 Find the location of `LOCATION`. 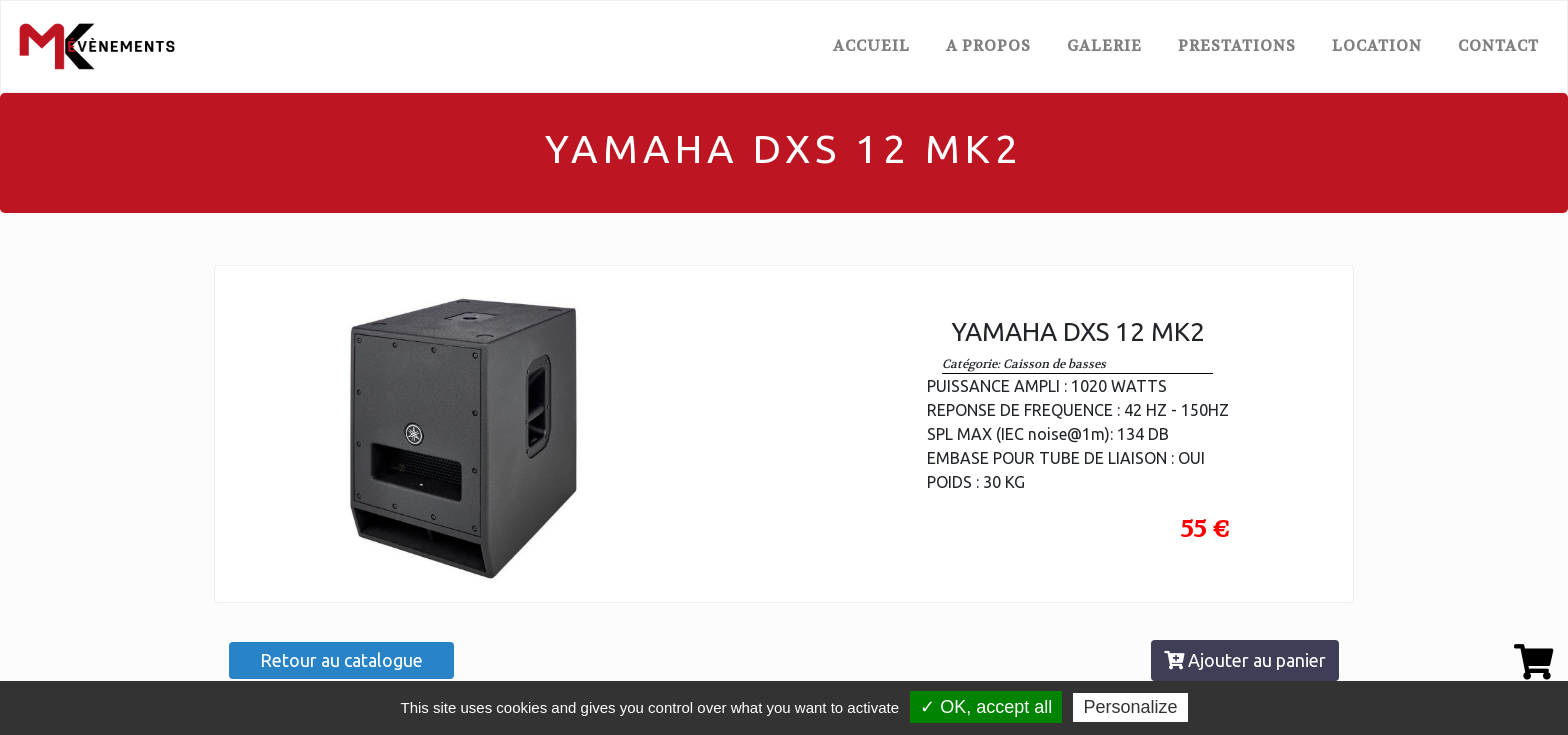

LOCATION is located at coordinates (1377, 46).